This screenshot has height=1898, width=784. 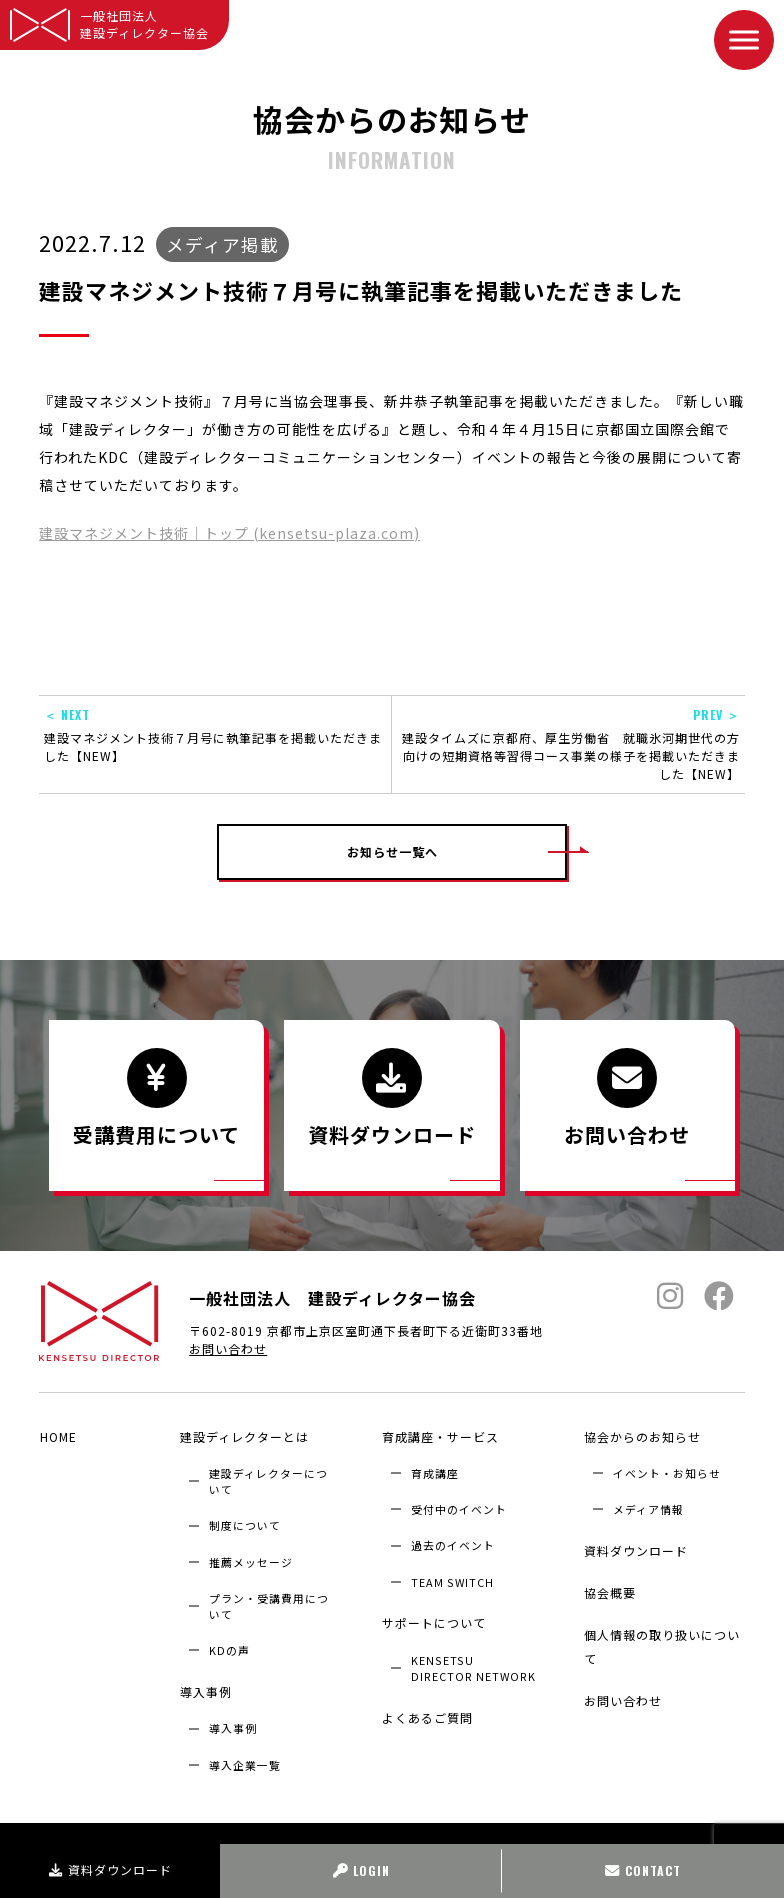 I want to click on 推薦メッセージ, so click(x=251, y=1560).